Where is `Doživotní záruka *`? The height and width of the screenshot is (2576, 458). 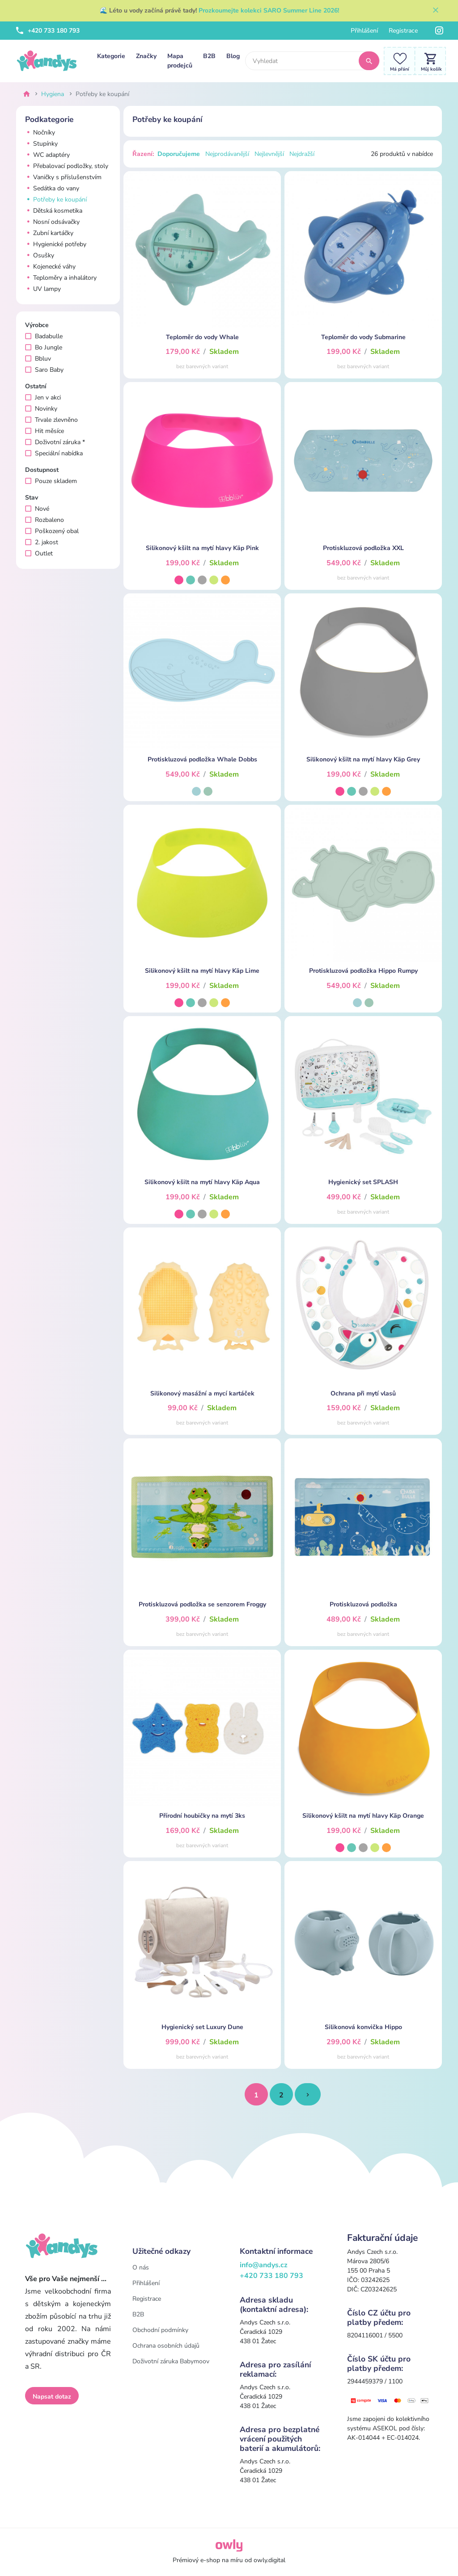
Doživotní záruka * is located at coordinates (55, 442).